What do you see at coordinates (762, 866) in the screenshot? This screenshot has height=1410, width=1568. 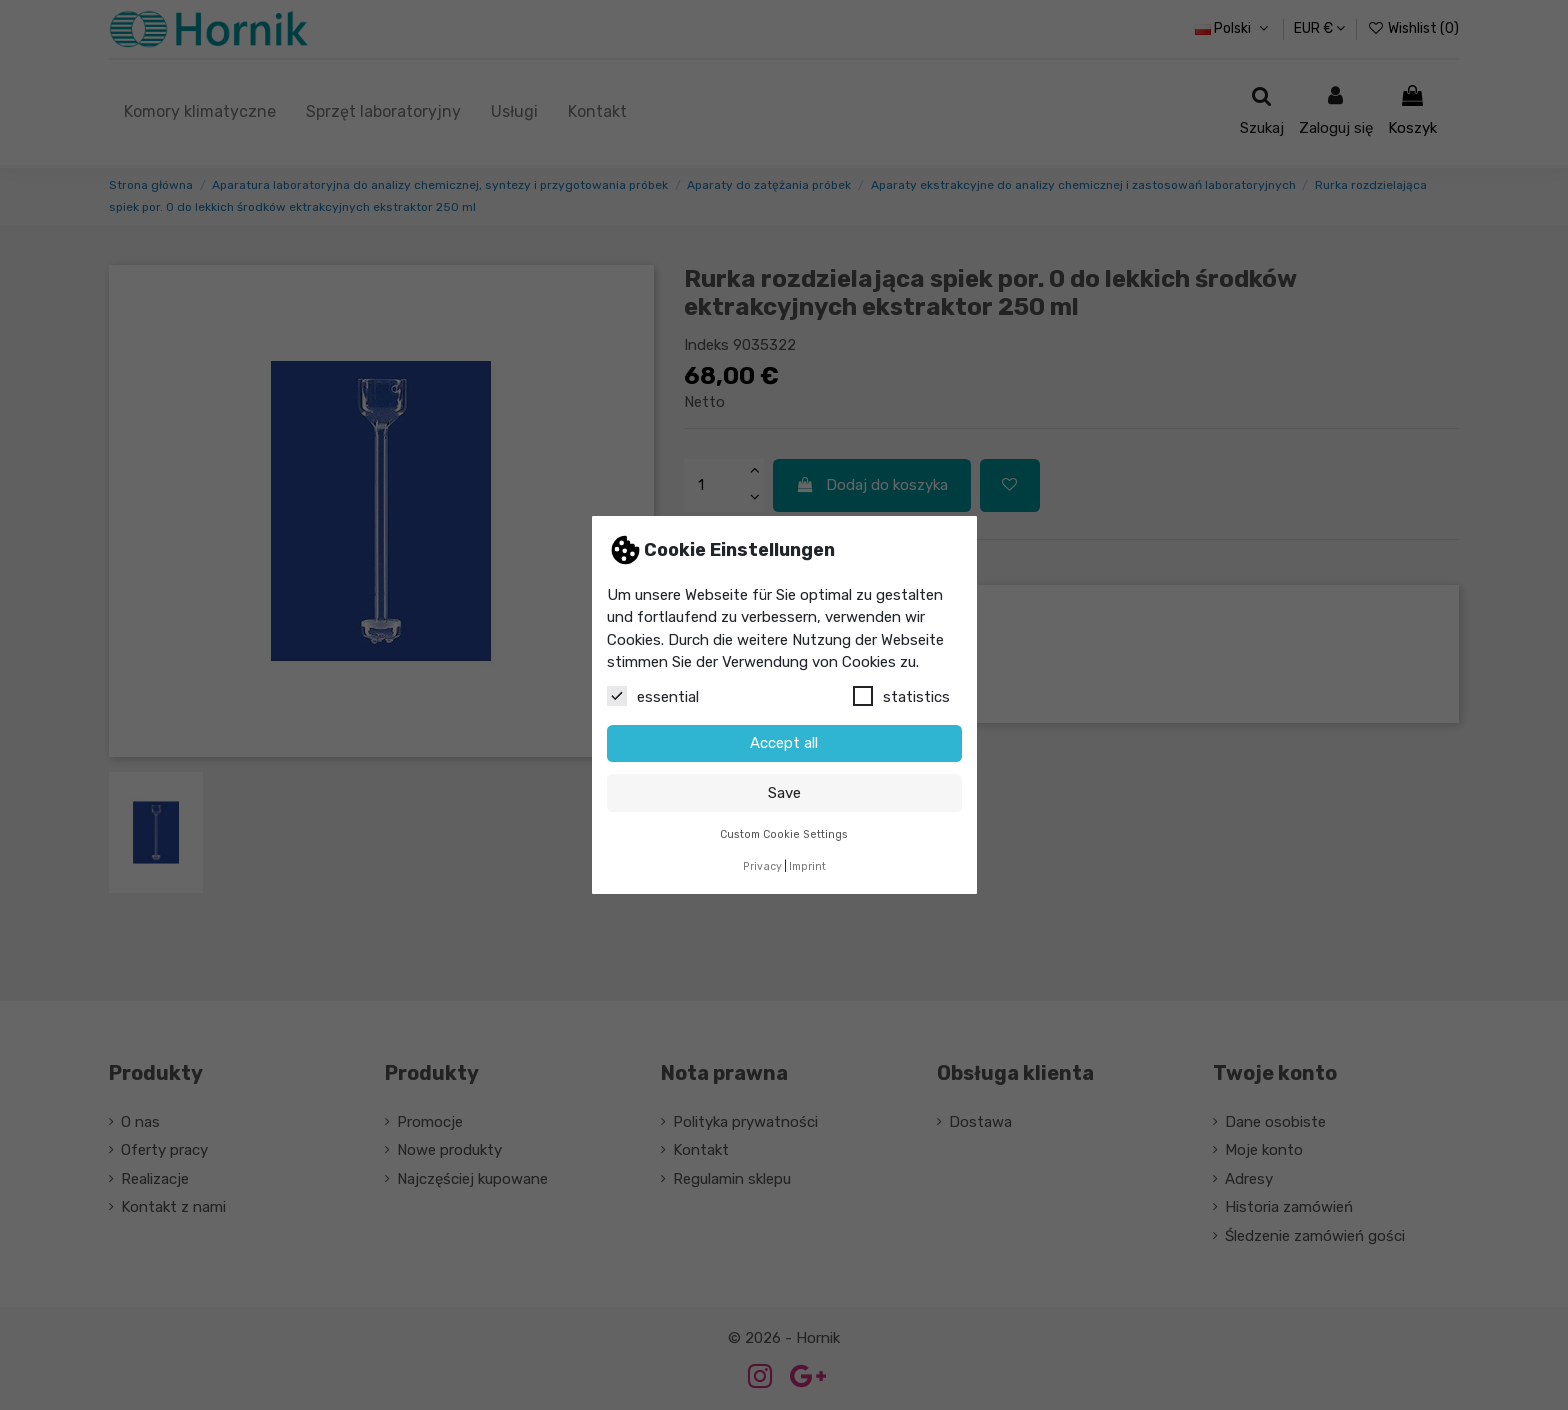 I see `Privacy` at bounding box center [762, 866].